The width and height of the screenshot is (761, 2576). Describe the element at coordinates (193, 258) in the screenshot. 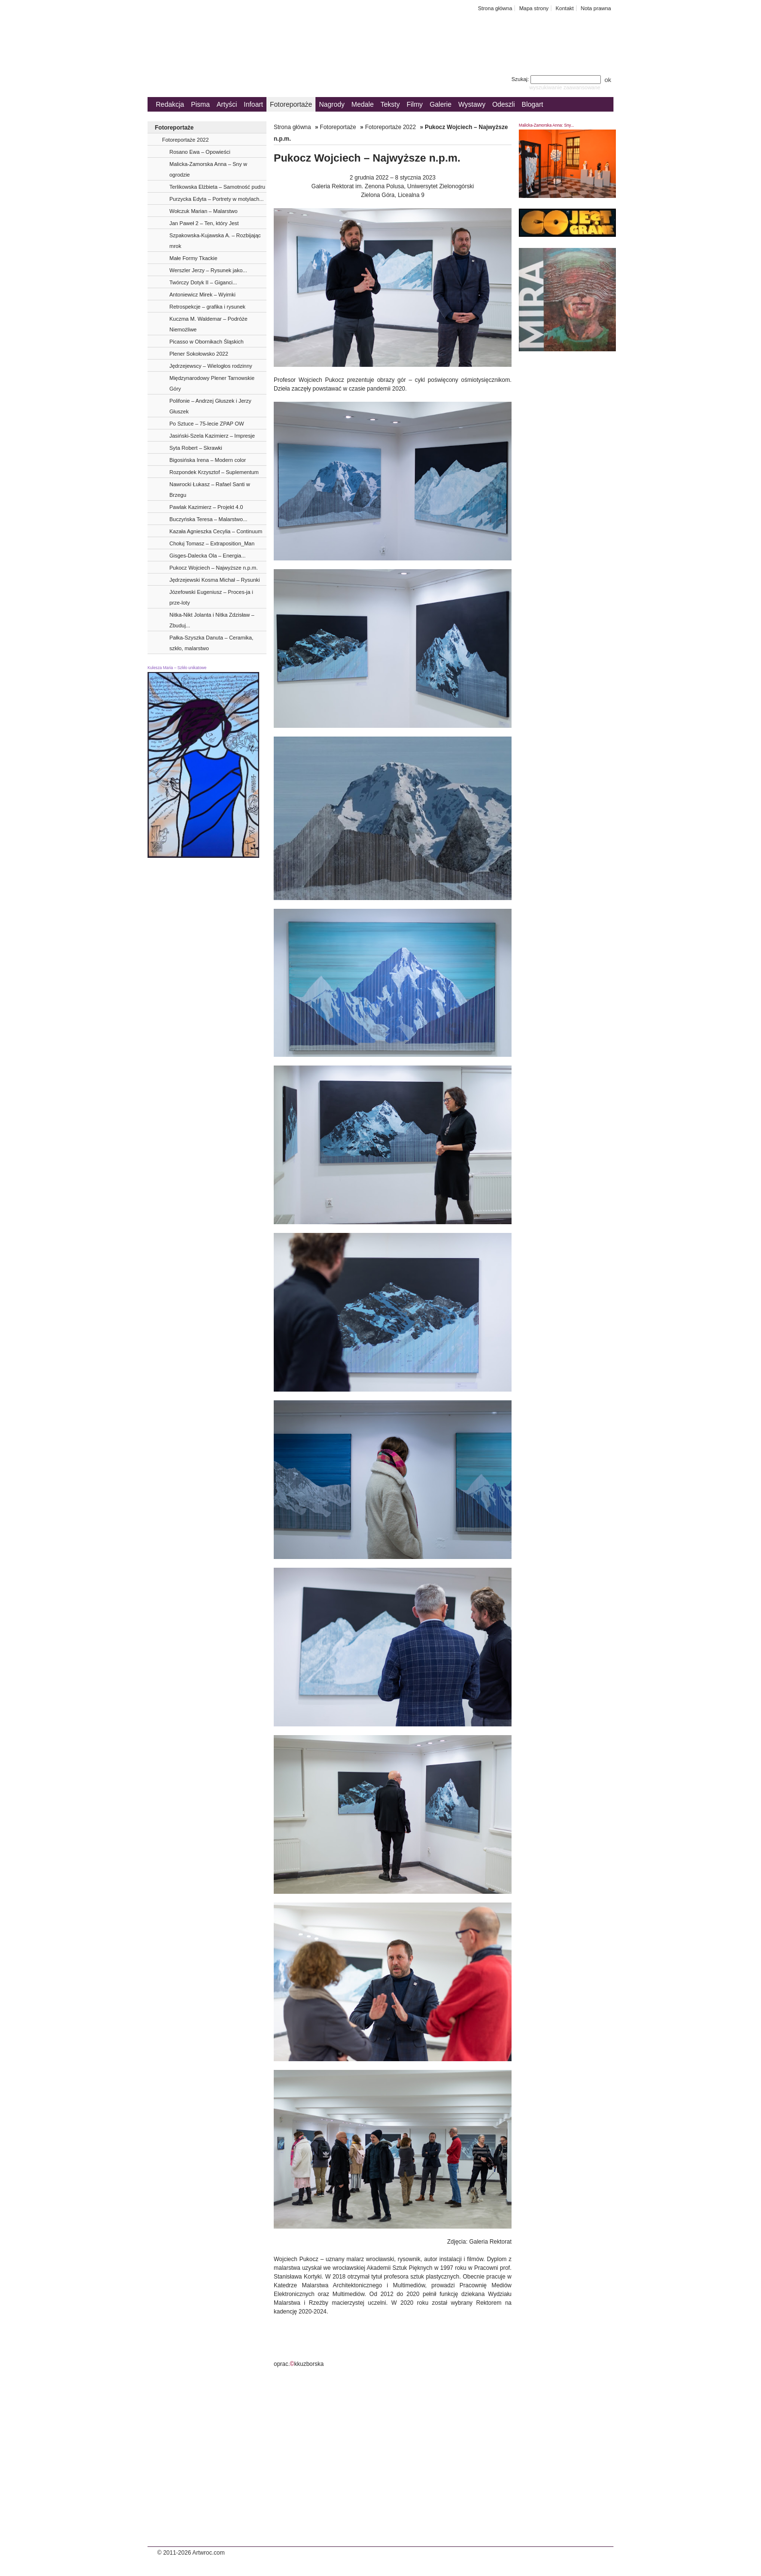

I see `Małe Formy Tkackie` at that location.